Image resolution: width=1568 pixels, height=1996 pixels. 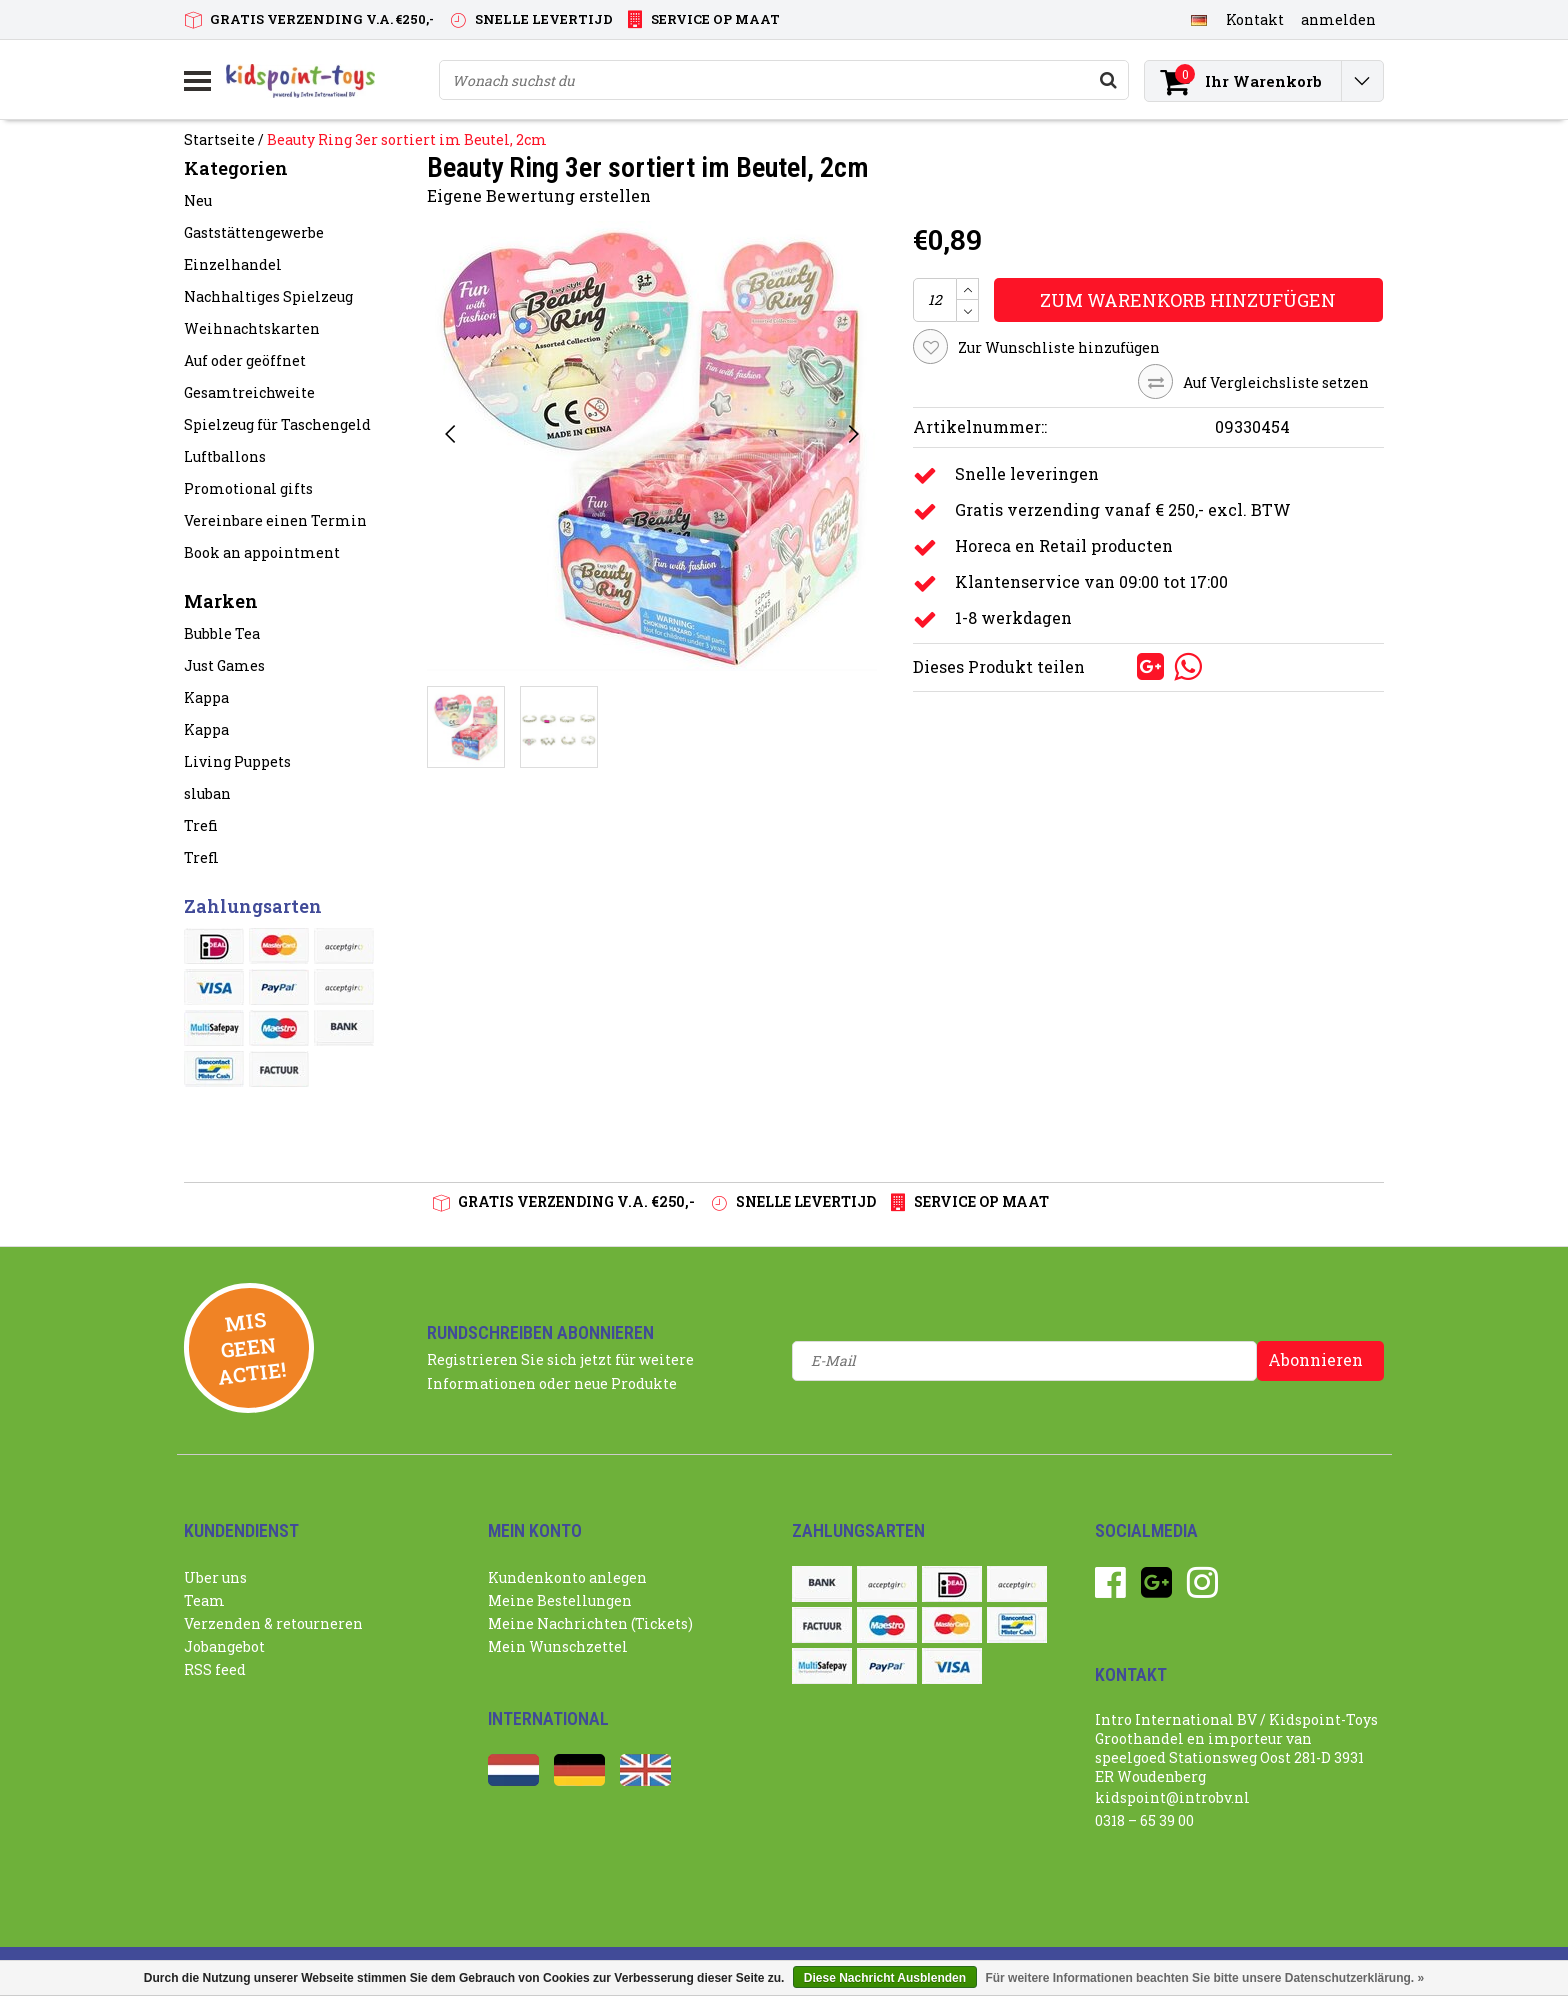 What do you see at coordinates (560, 1600) in the screenshot?
I see `Meine Bestellungen` at bounding box center [560, 1600].